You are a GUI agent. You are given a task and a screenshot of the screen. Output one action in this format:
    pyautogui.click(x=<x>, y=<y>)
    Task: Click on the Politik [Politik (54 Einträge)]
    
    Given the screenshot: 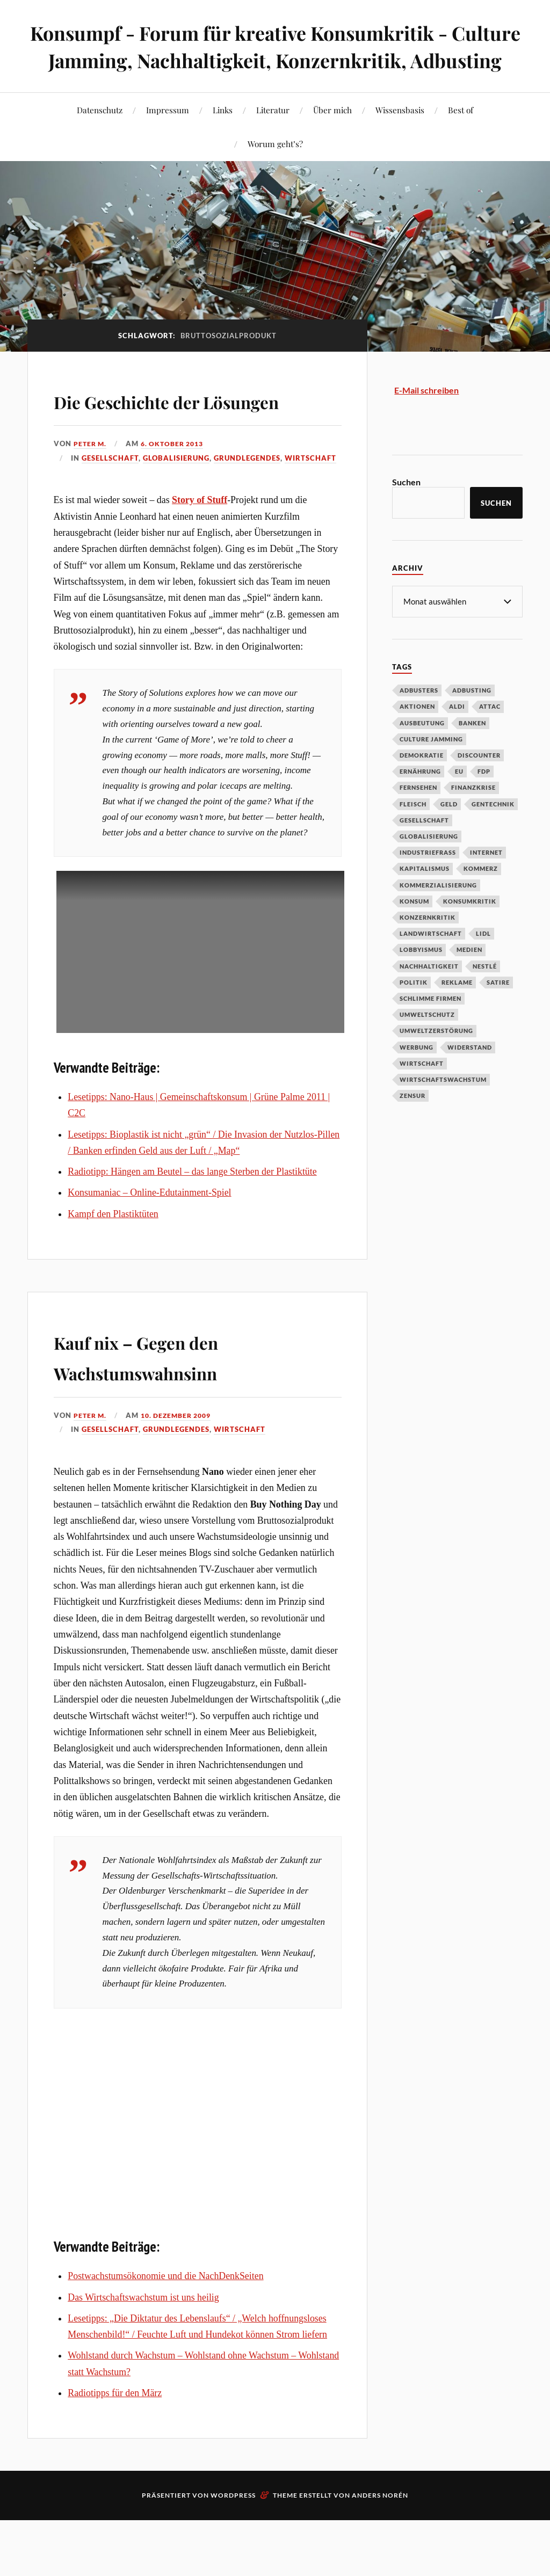 What is the action you would take?
    pyautogui.click(x=414, y=1009)
    